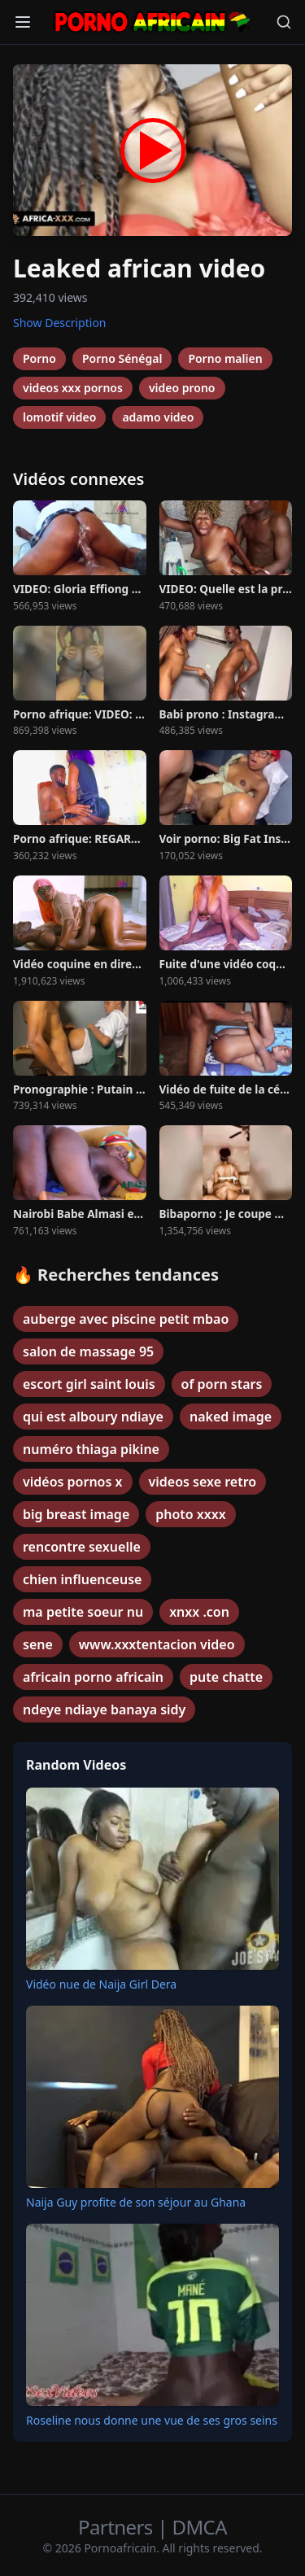  I want to click on numéro thiaga pikine, so click(91, 1449).